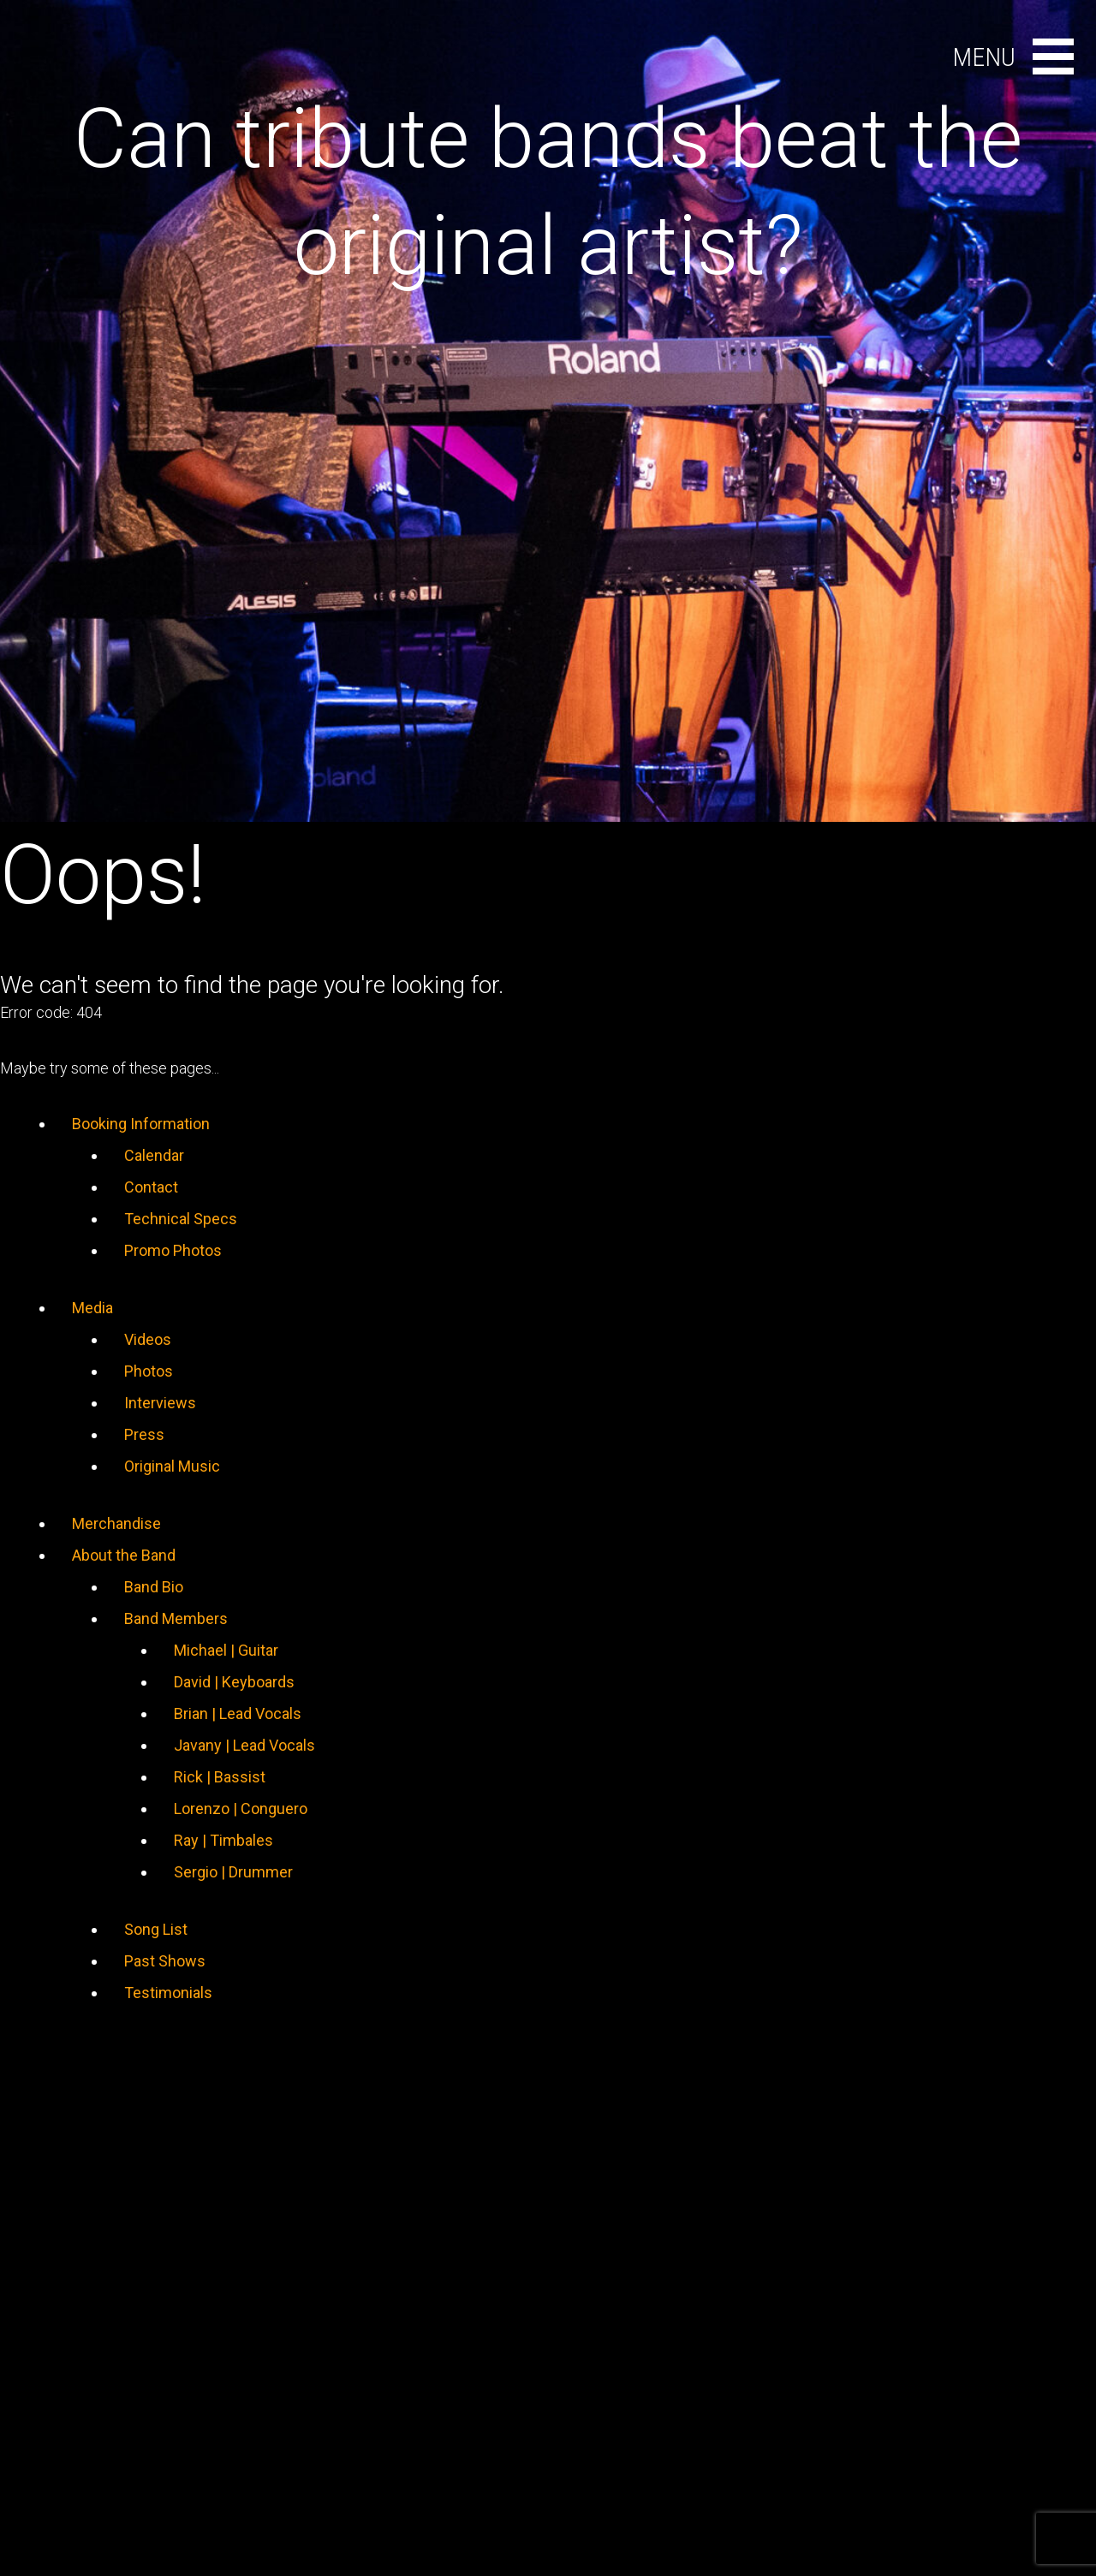  I want to click on Michael | Guitar, so click(226, 1650).